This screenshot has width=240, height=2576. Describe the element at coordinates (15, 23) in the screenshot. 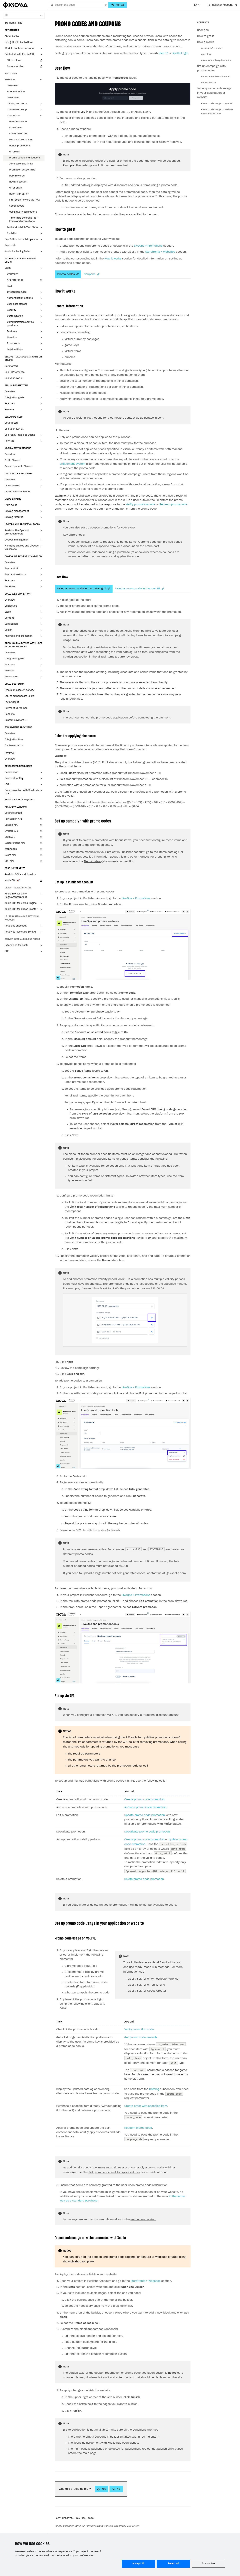

I see `Home Page` at that location.